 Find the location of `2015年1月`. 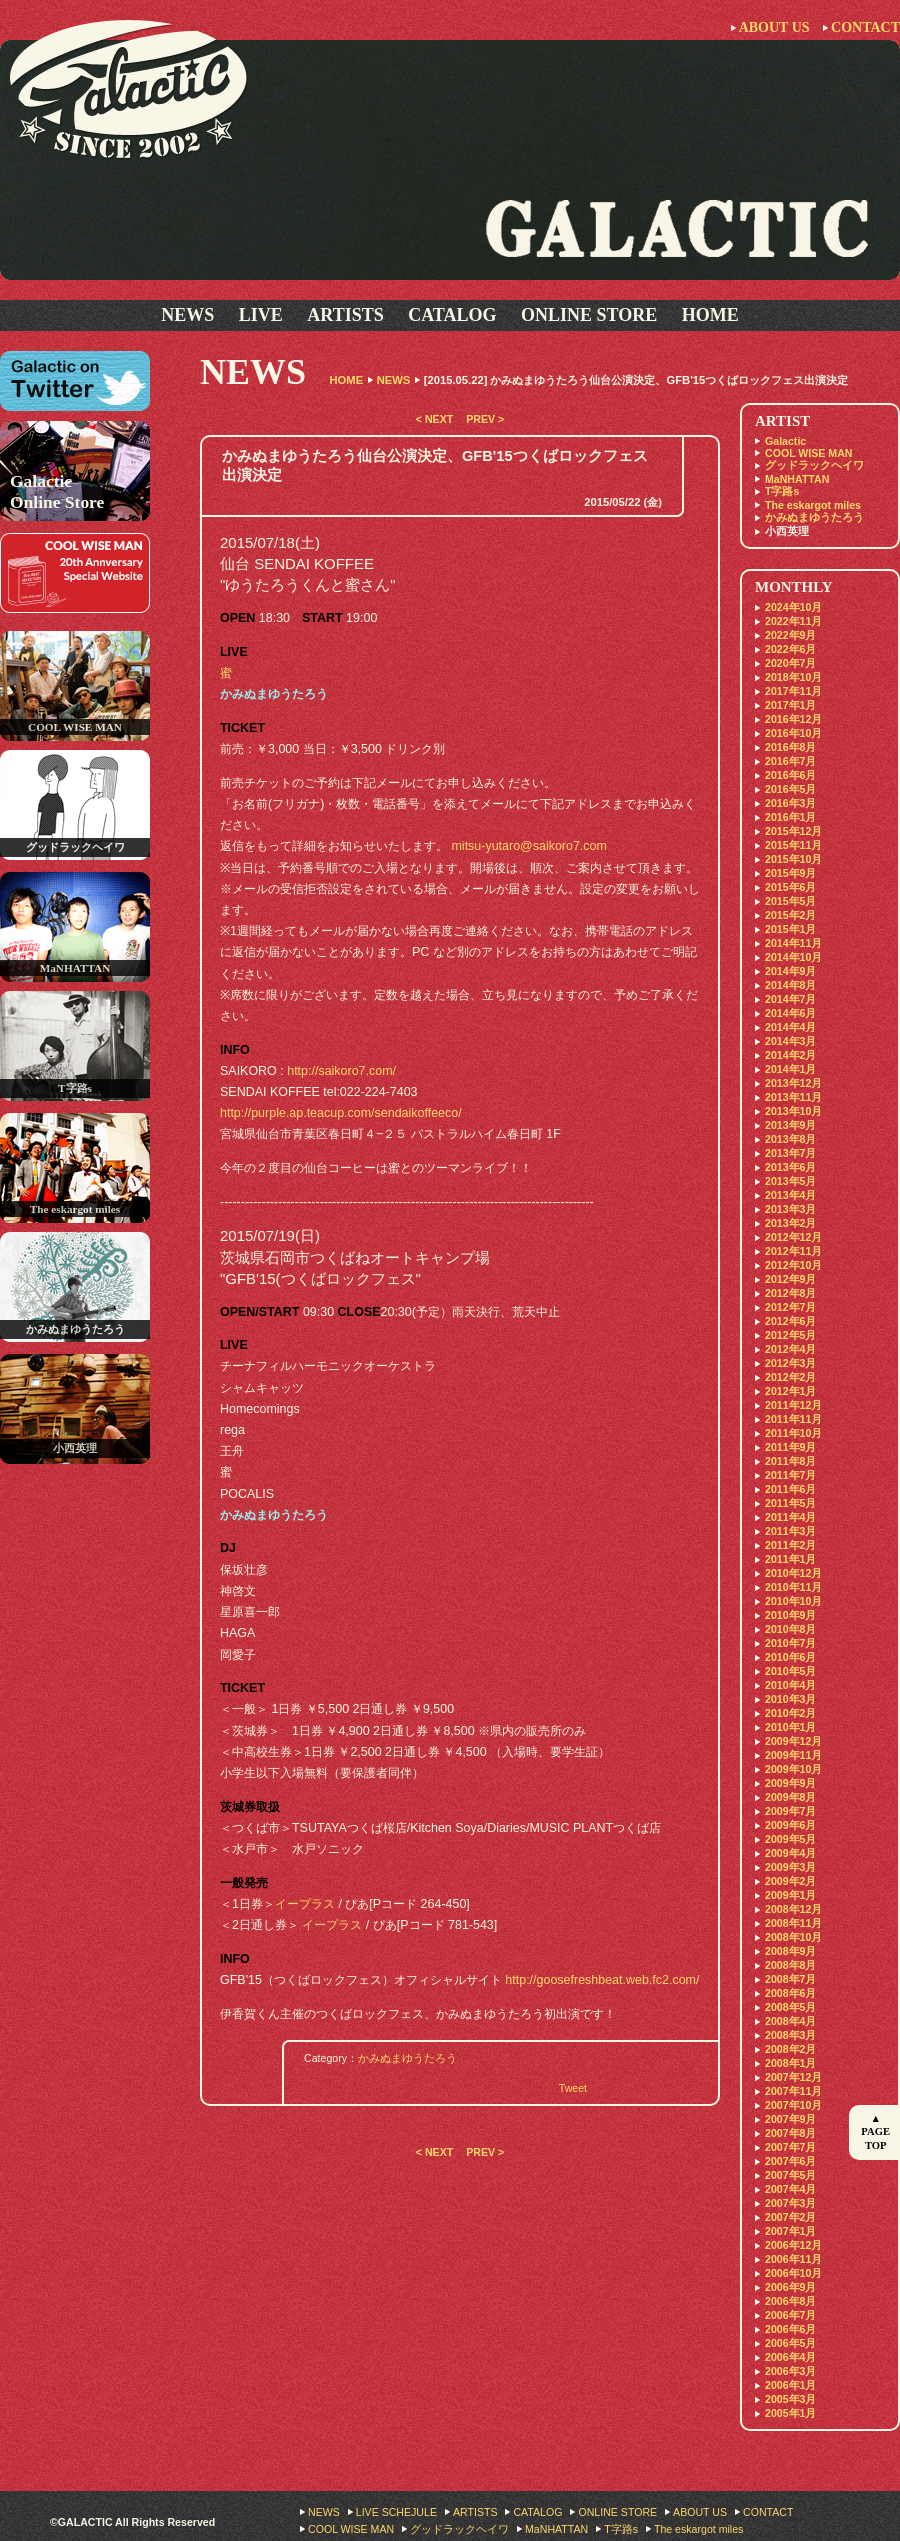

2015年1月 is located at coordinates (790, 929).